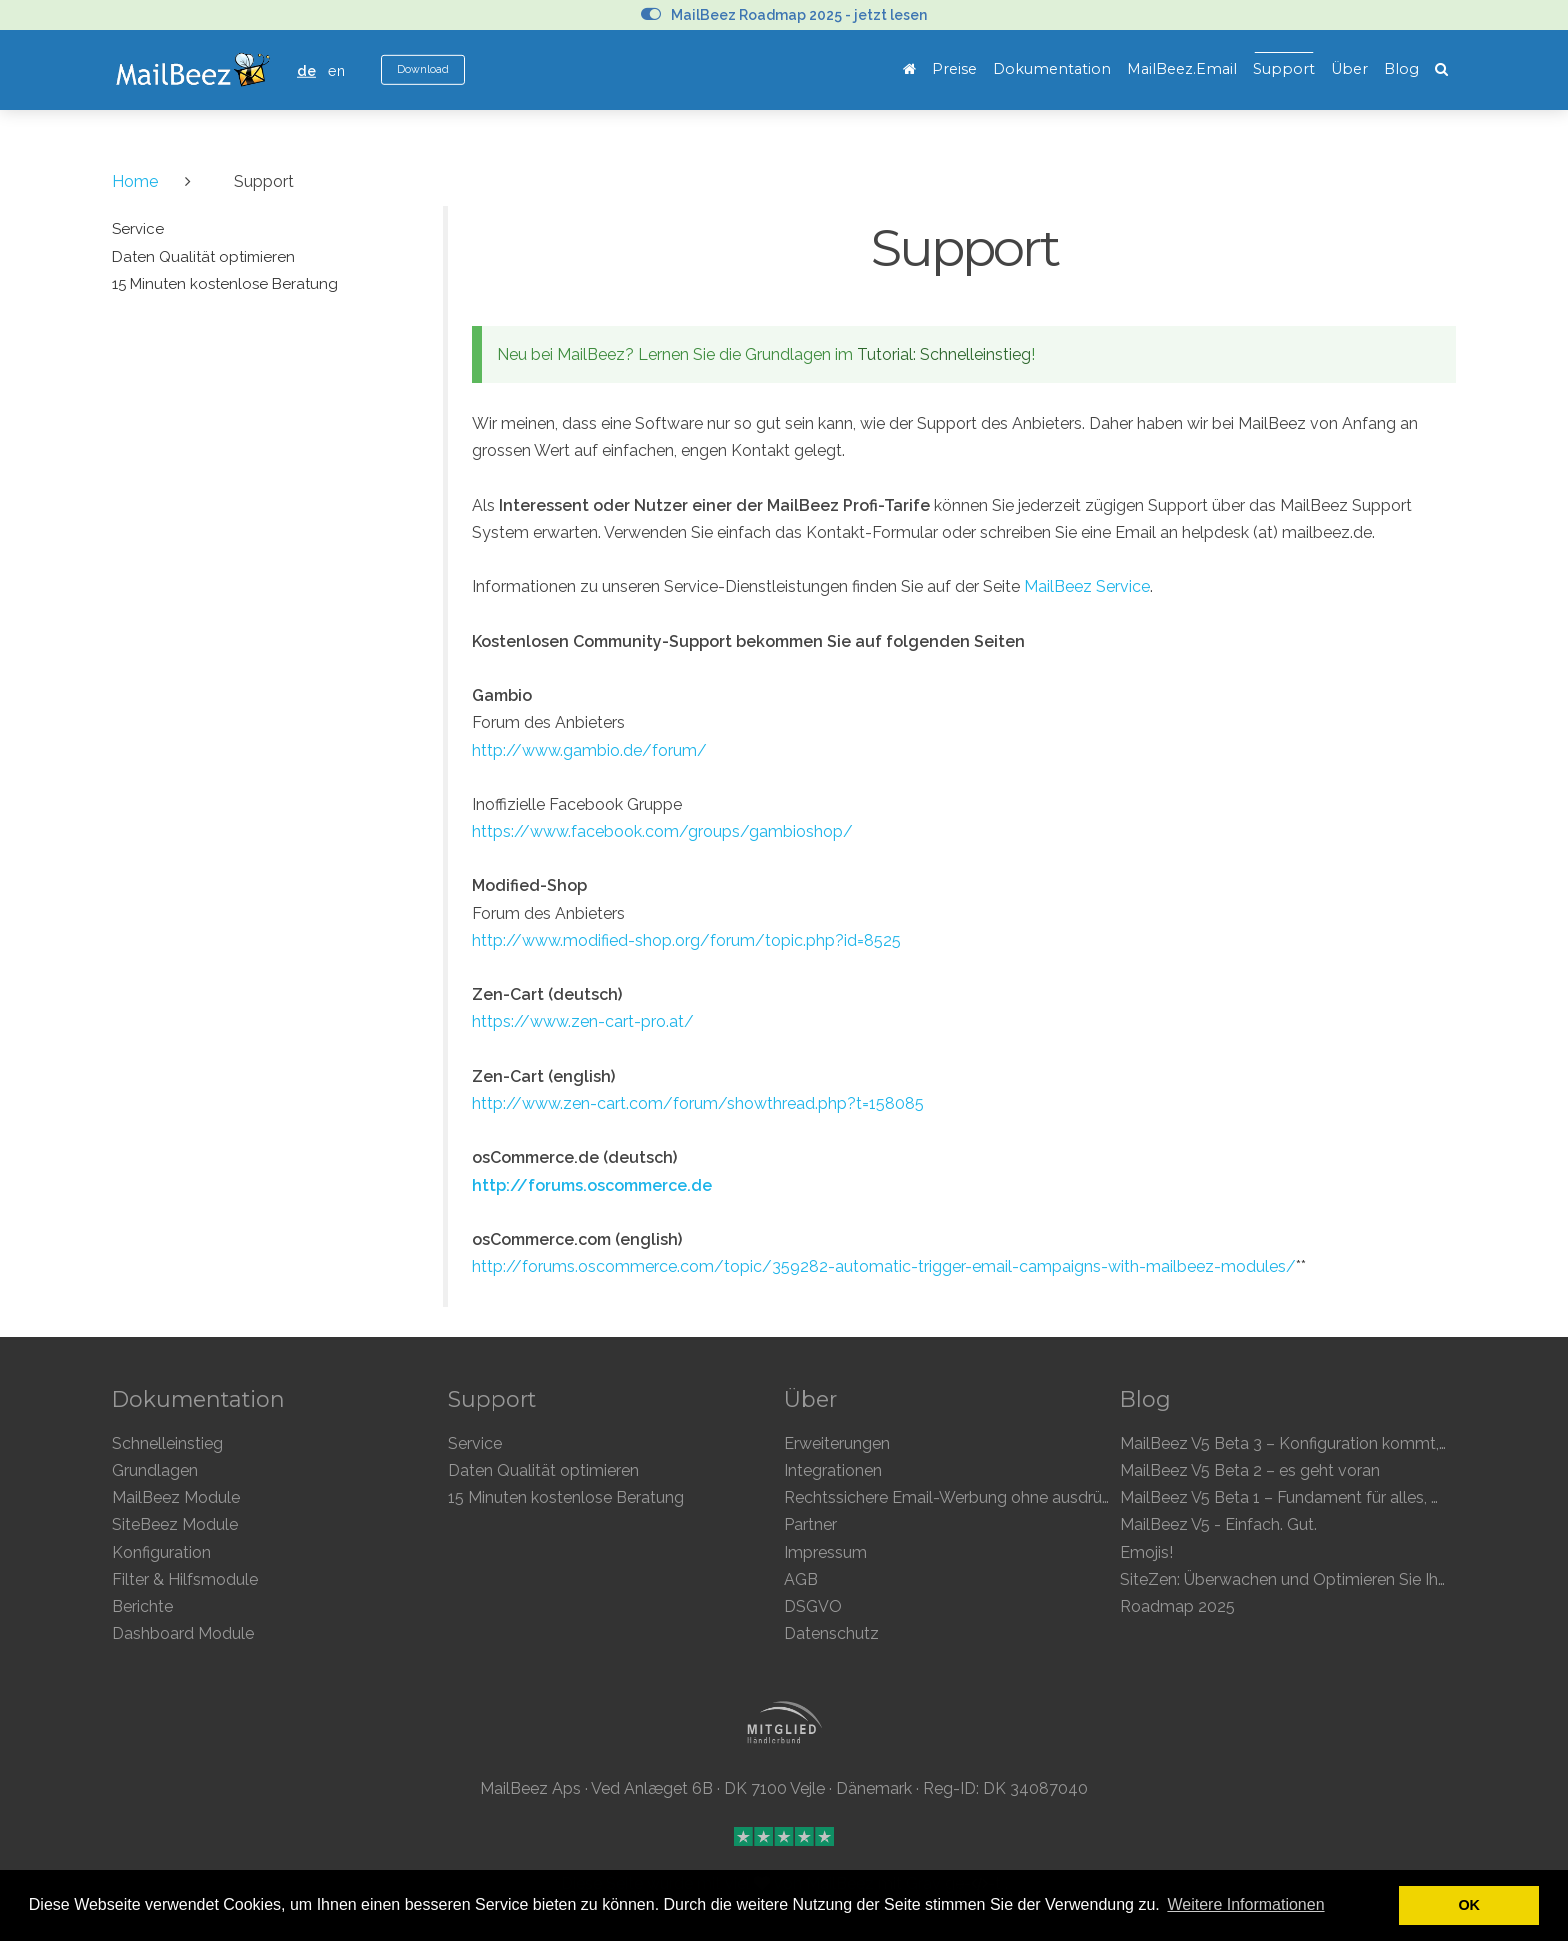 This screenshot has height=1941, width=1568. I want to click on Daten Qualität optimieren, so click(543, 1470).